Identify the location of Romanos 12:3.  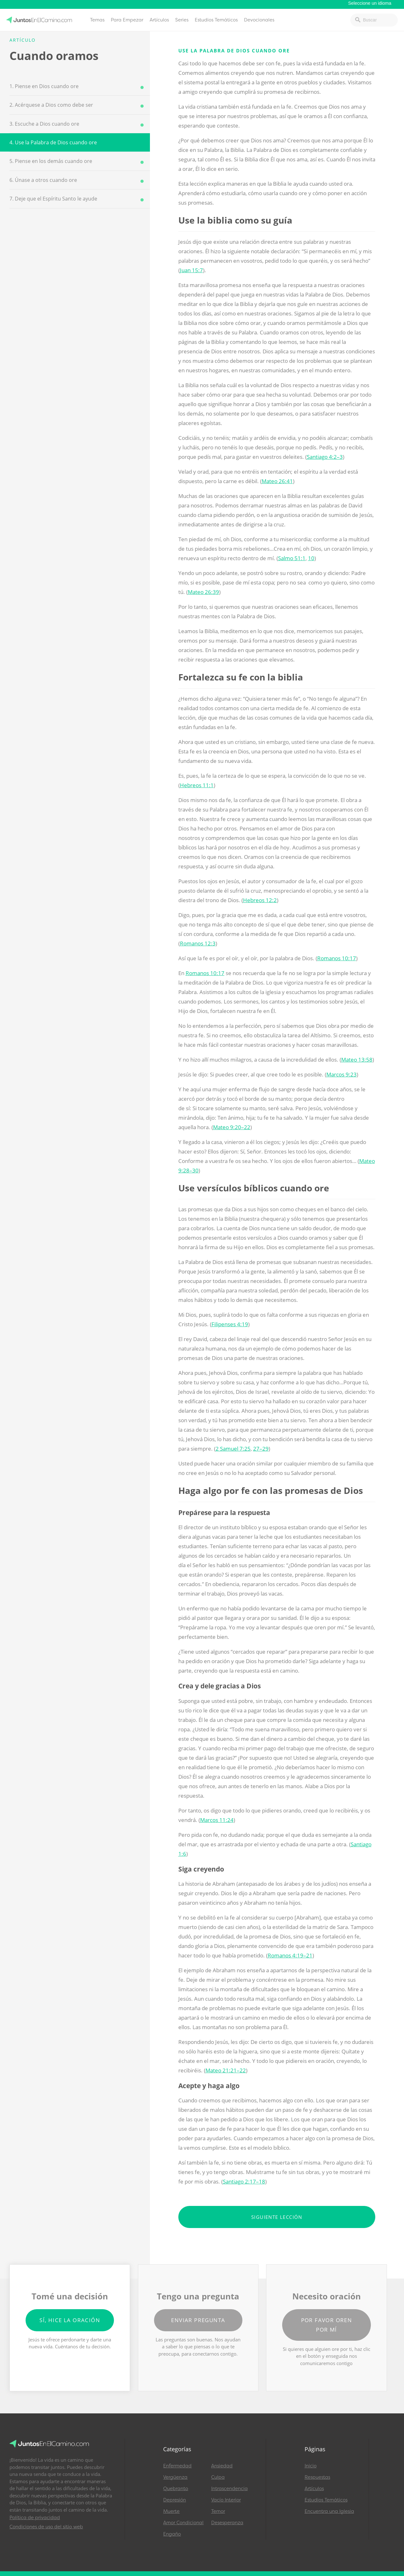
(198, 943).